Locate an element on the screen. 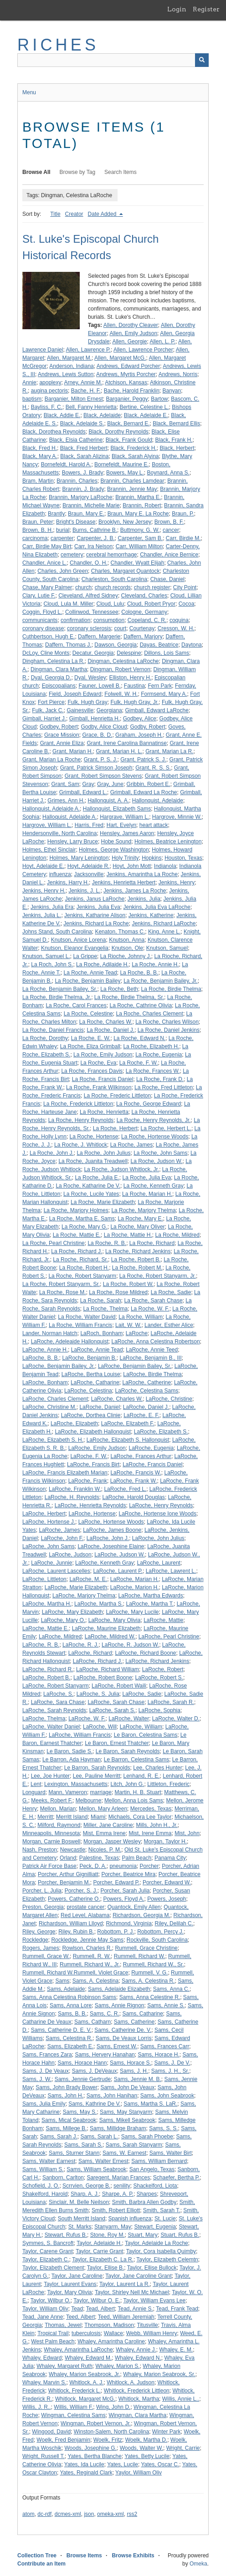 The width and height of the screenshot is (226, 2576). La Roche, Daniel Francis is located at coordinates (53, 1030).